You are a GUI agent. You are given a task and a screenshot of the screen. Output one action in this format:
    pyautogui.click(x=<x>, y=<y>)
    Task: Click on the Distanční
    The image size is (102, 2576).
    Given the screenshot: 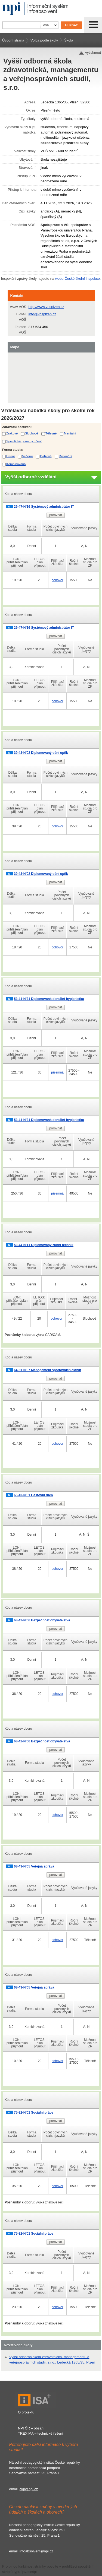 What is the action you would take?
    pyautogui.click(x=65, y=456)
    